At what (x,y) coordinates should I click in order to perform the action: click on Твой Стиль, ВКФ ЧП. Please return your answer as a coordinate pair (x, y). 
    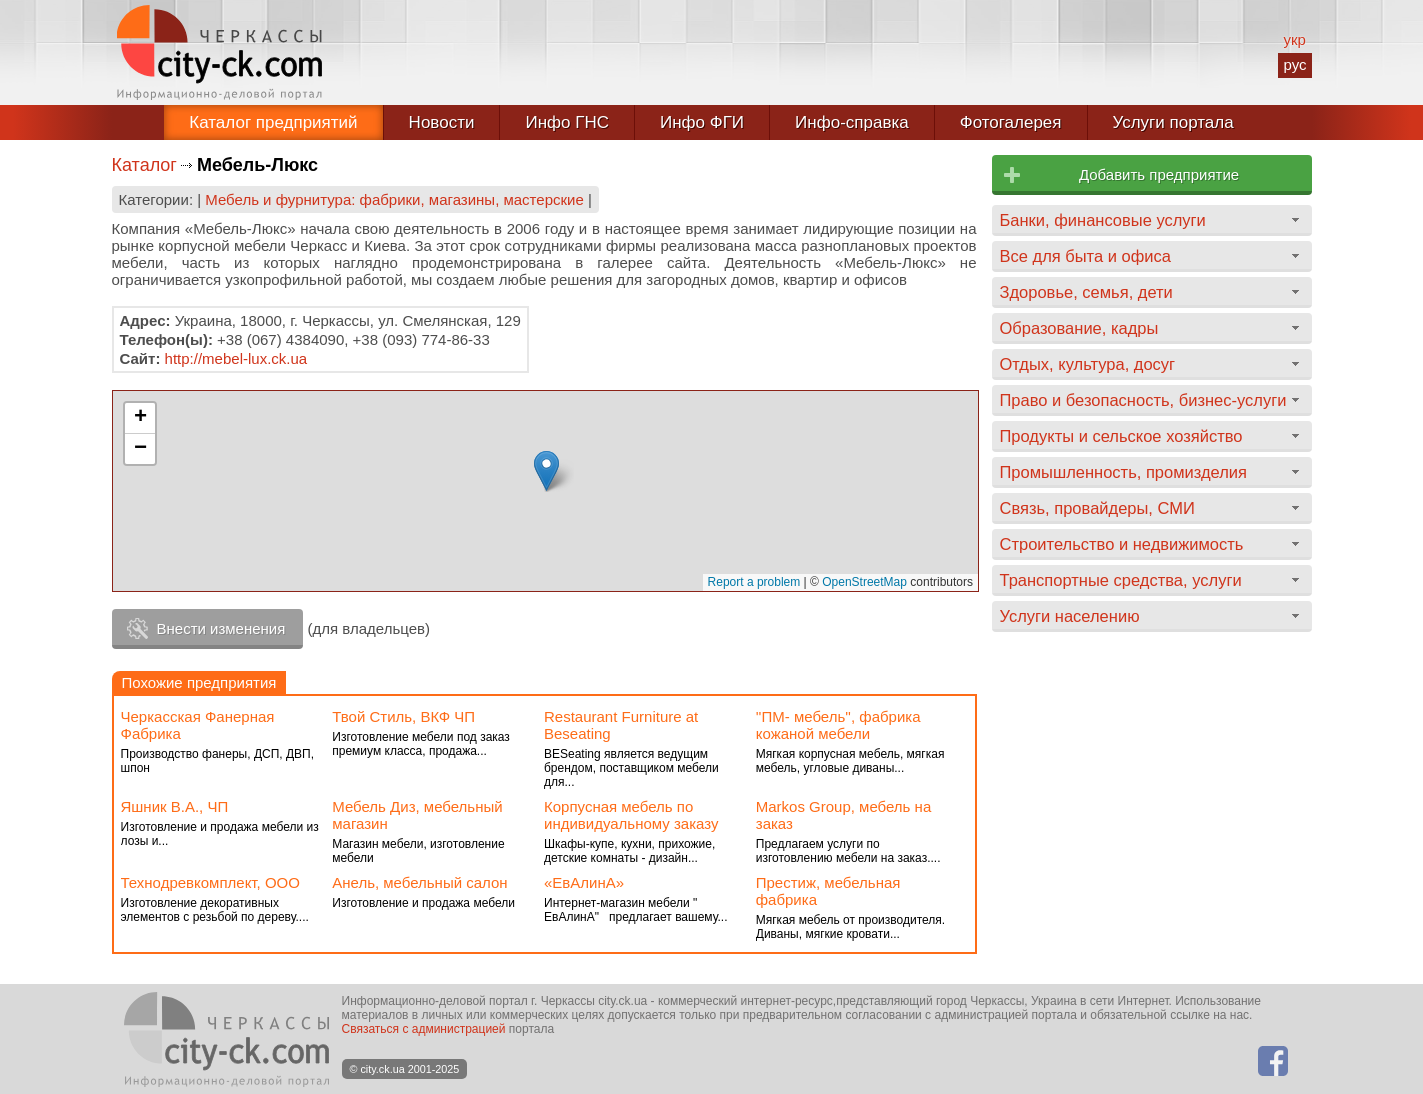
    Looking at the image, I should click on (403, 716).